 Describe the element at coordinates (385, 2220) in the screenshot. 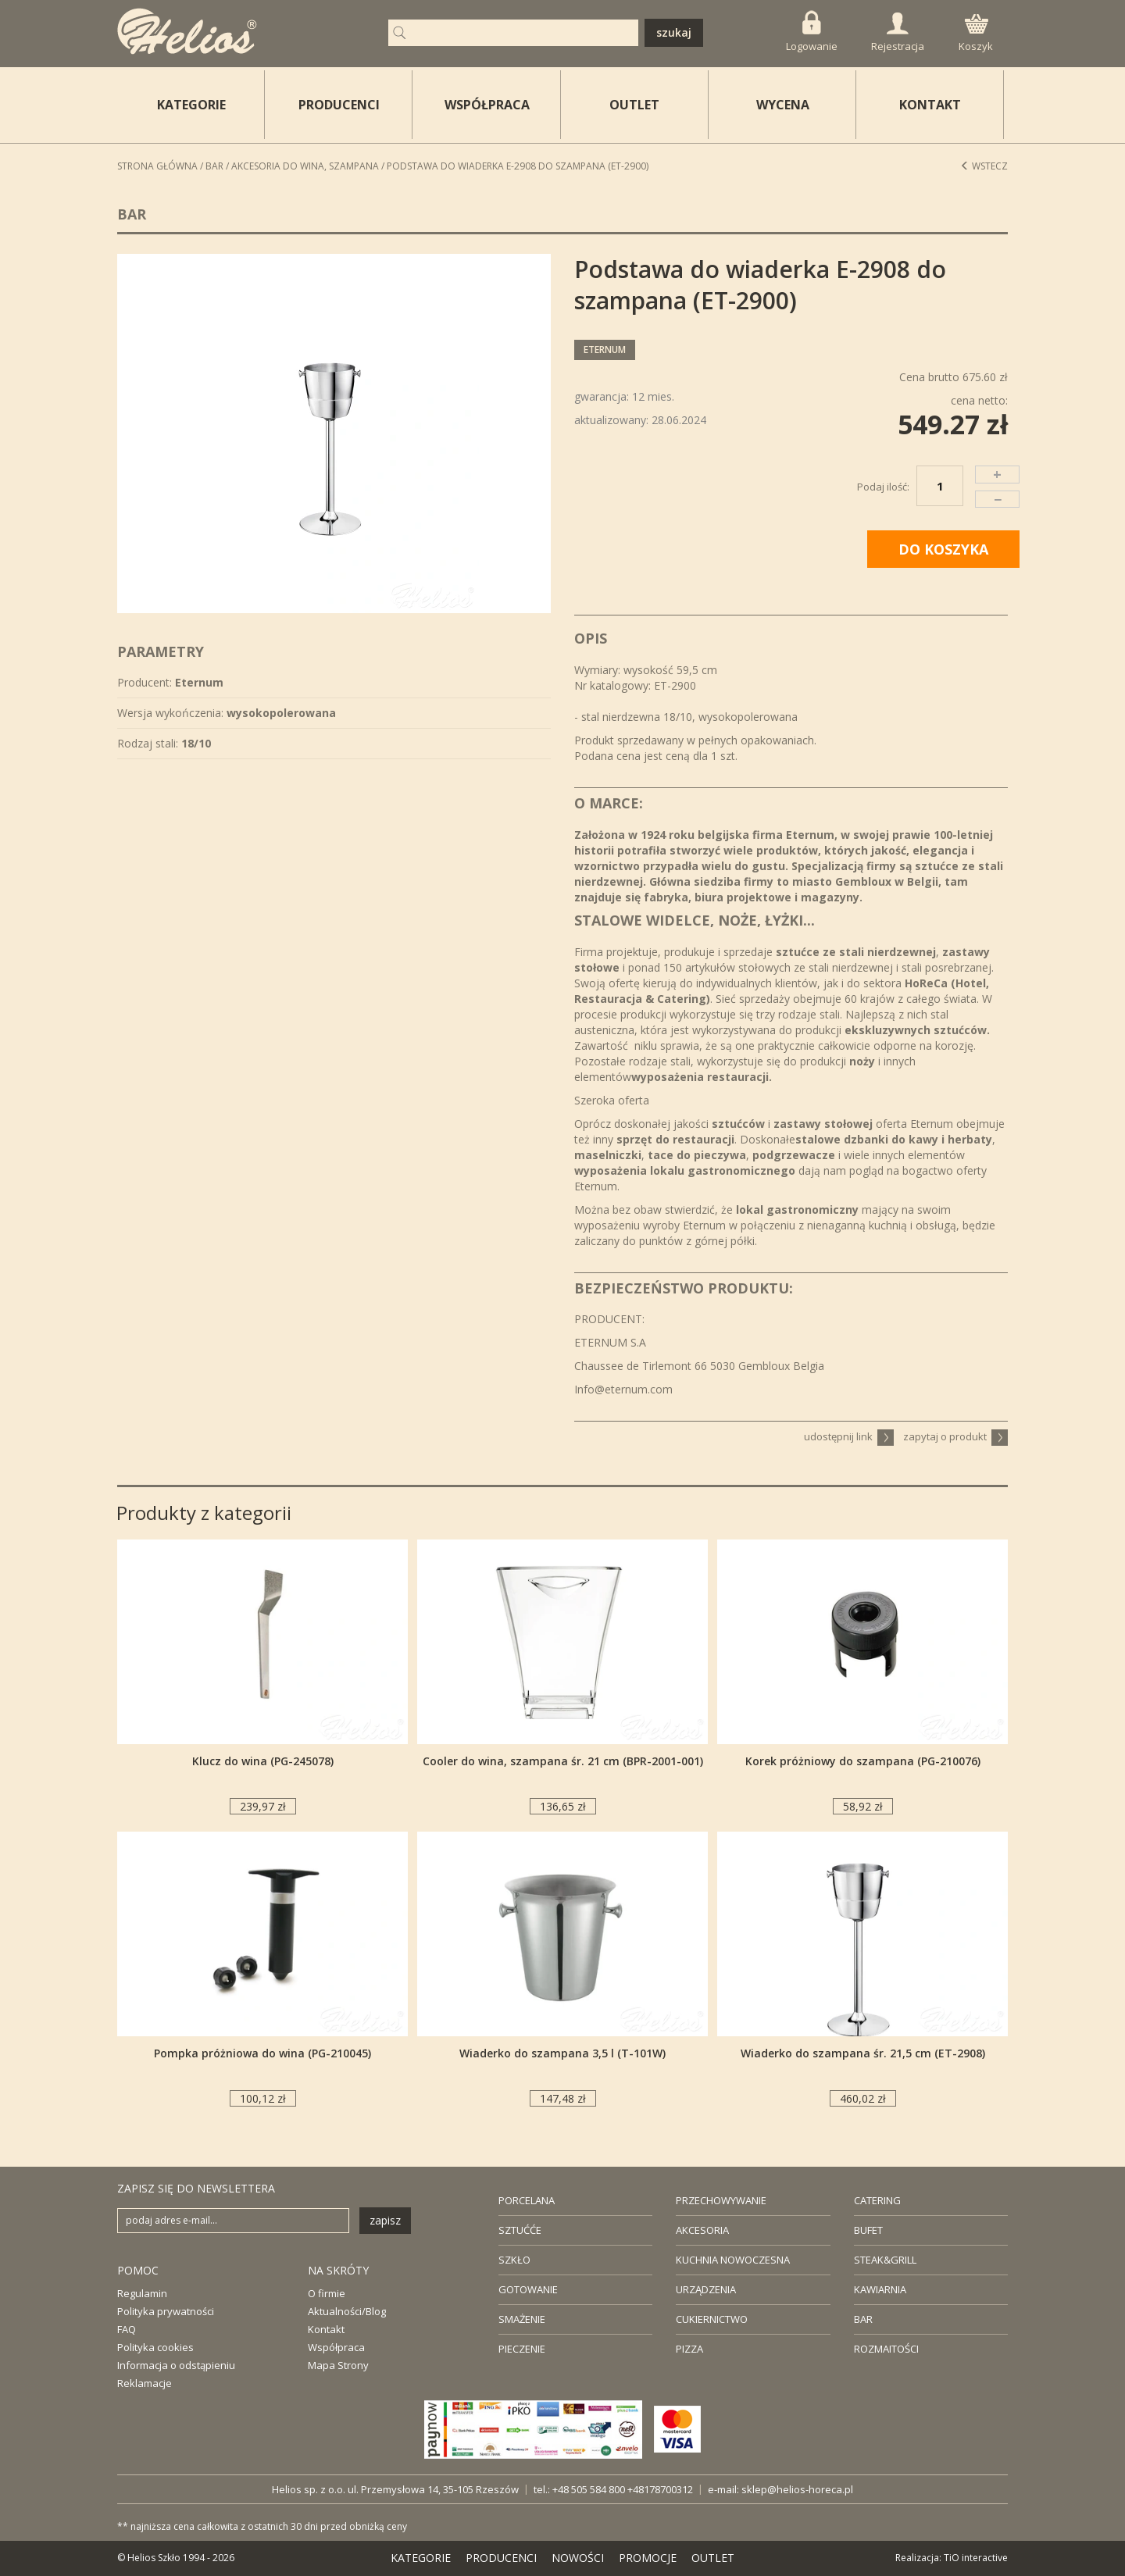

I see `zapisz` at that location.